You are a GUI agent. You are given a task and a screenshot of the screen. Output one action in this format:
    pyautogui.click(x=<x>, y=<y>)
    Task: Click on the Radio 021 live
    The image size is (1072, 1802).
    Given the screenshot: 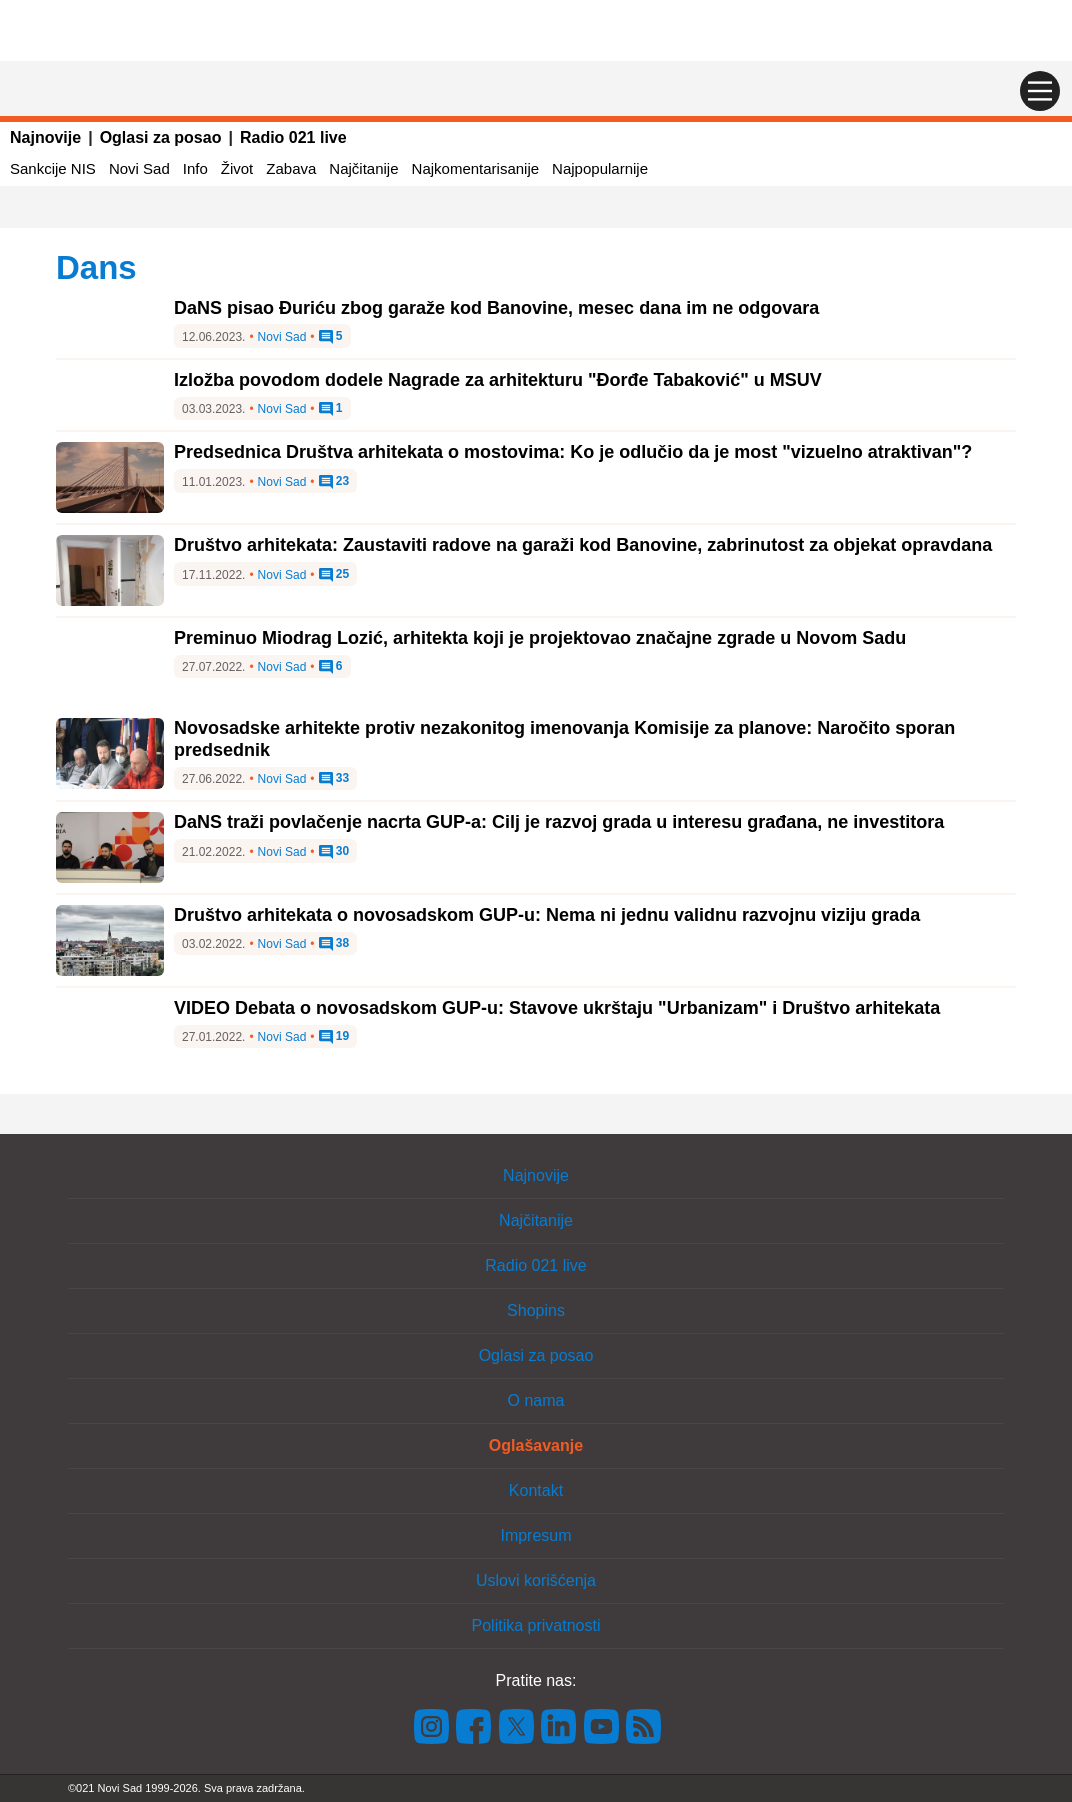 What is the action you would take?
    pyautogui.click(x=293, y=137)
    